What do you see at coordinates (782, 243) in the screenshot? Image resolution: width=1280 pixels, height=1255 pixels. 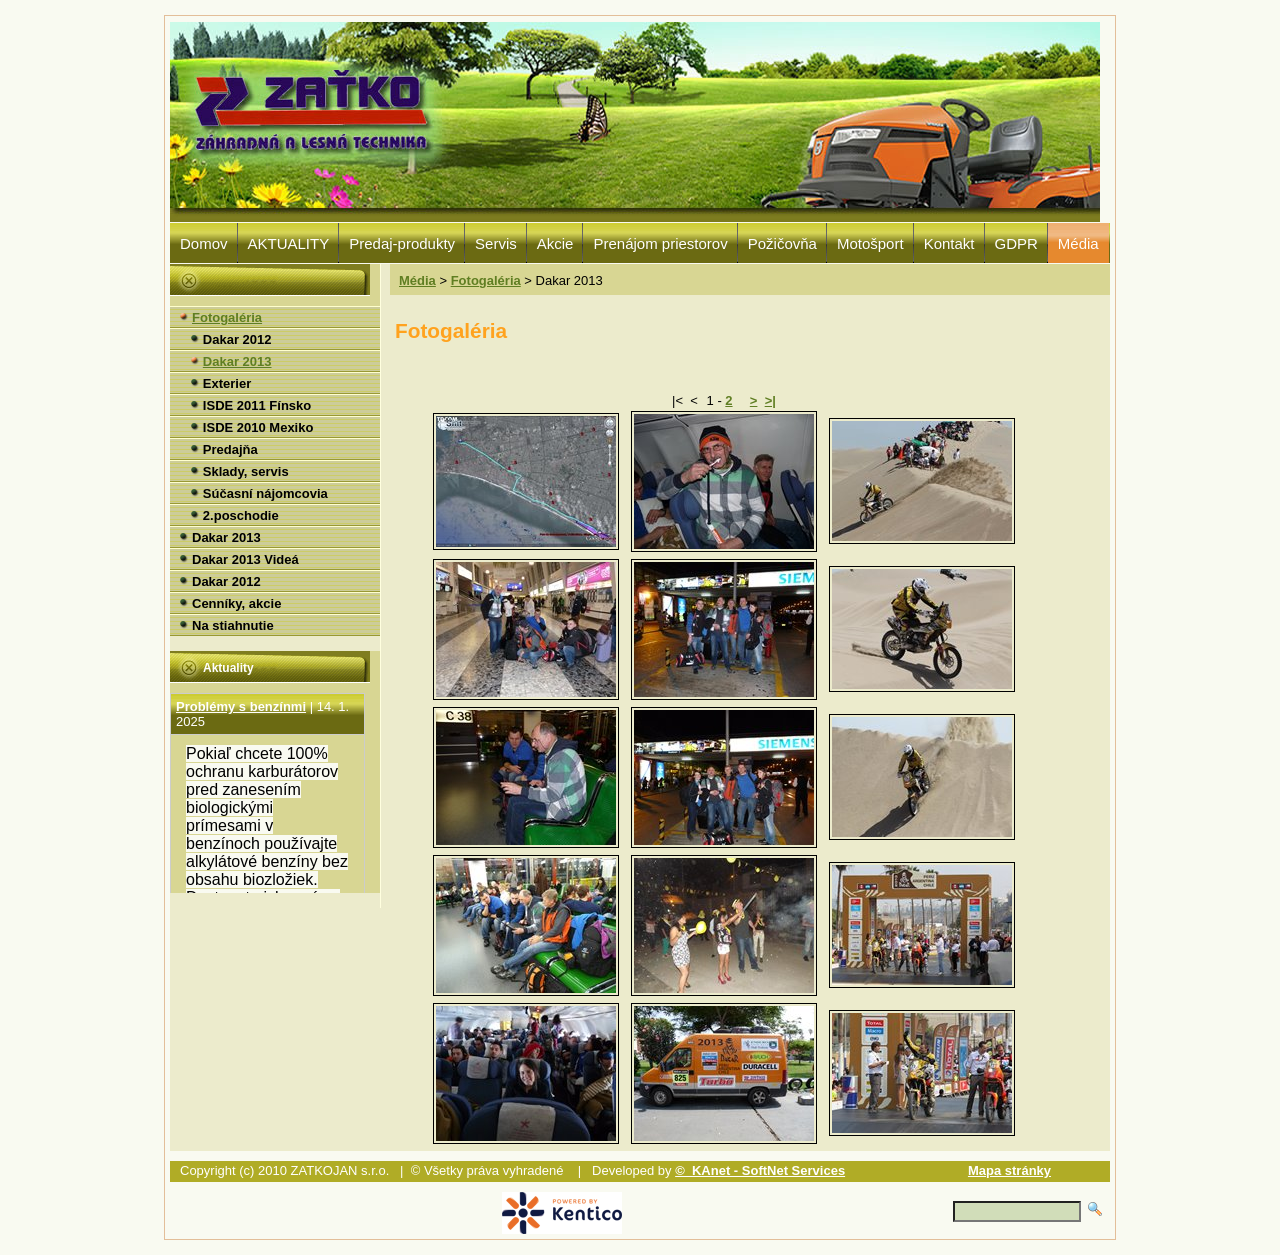 I see `Požičovňa` at bounding box center [782, 243].